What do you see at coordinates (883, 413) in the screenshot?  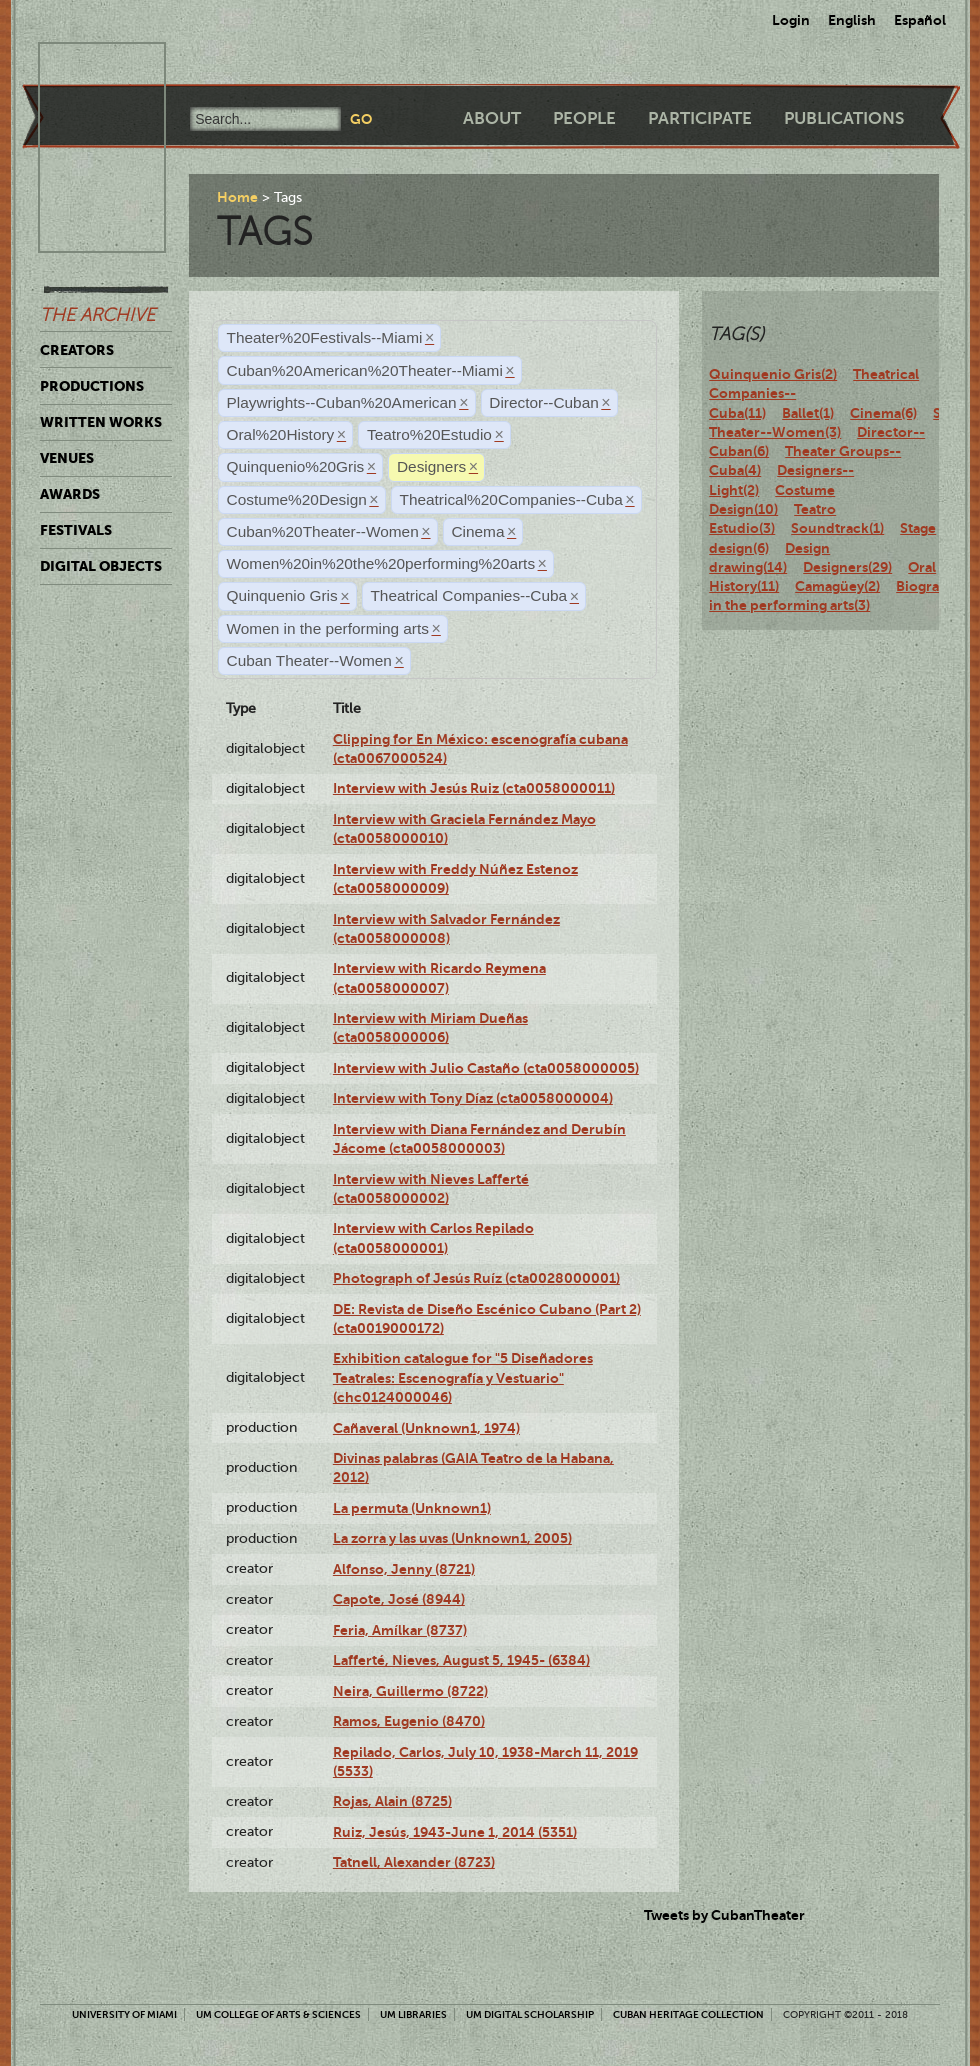 I see `Cinema(6)` at bounding box center [883, 413].